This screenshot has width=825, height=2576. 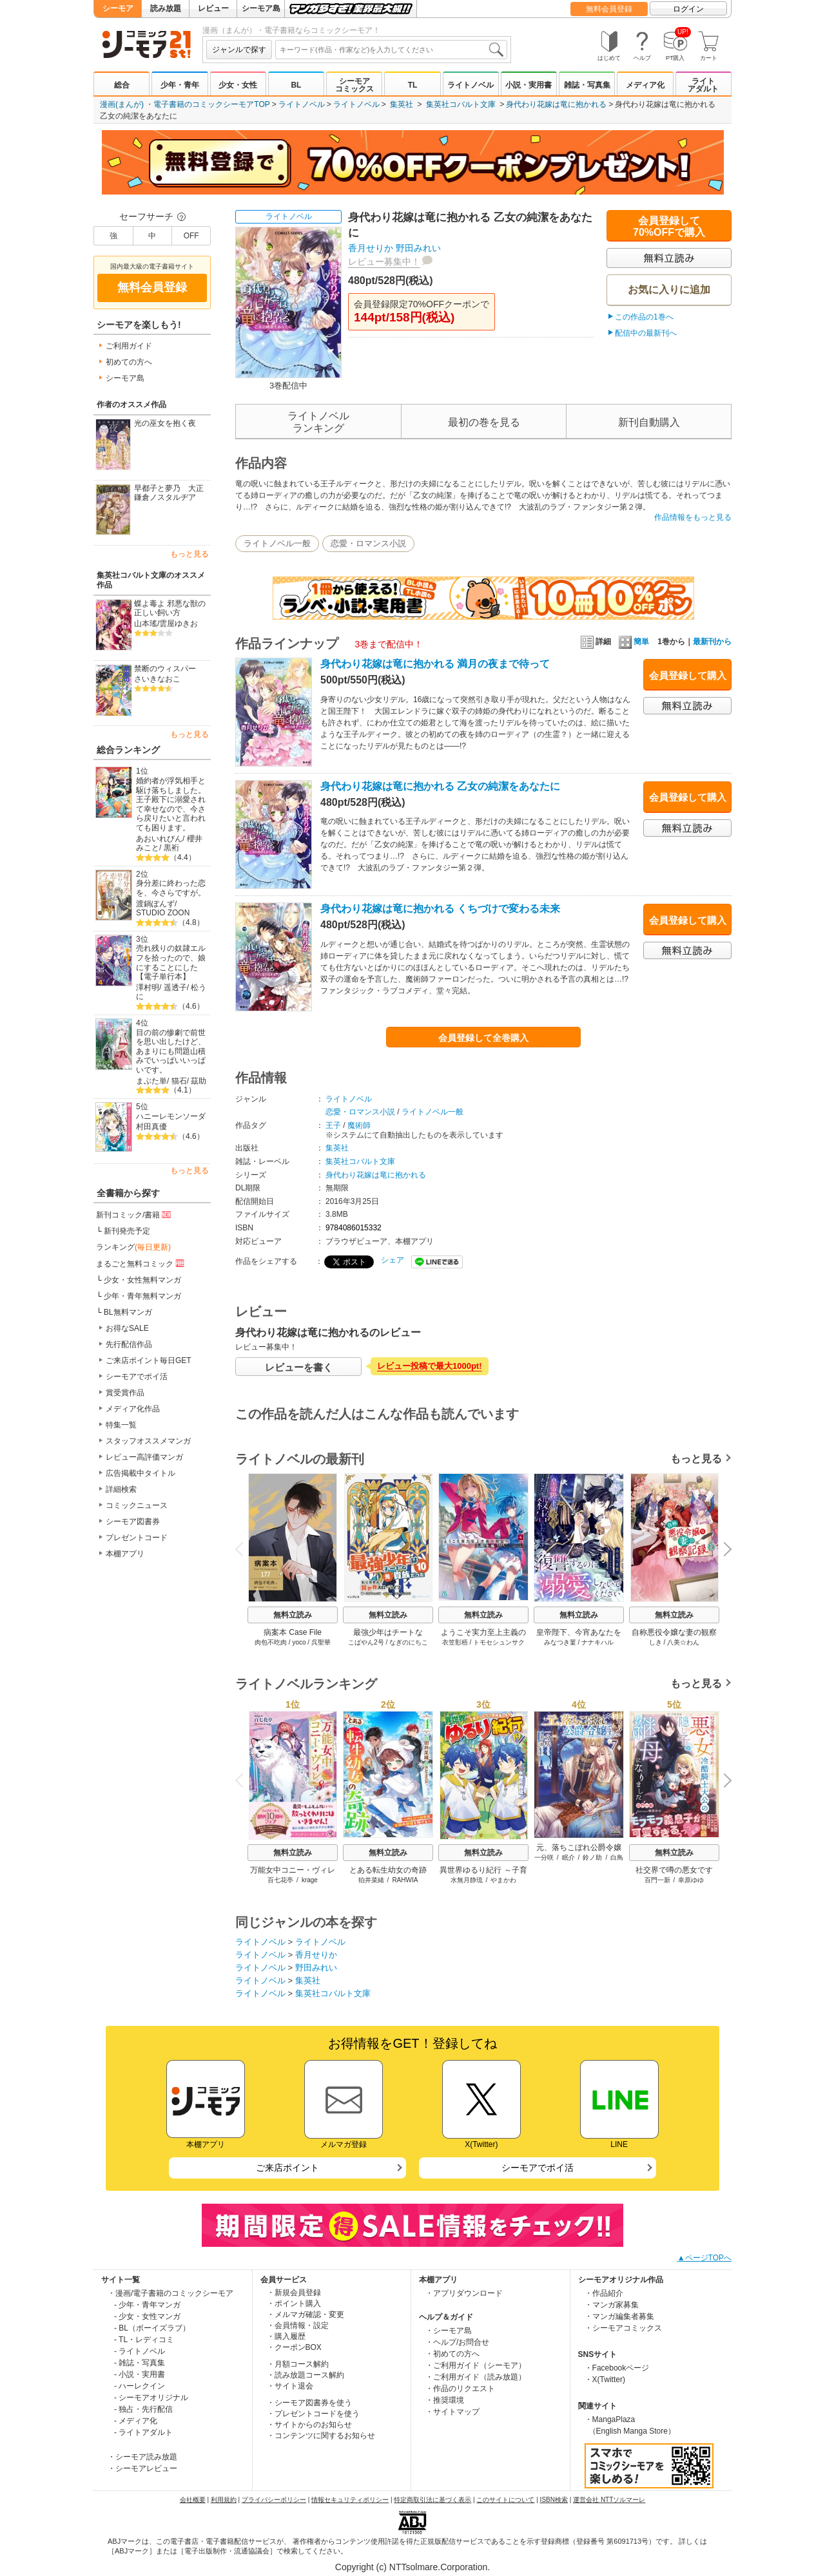 What do you see at coordinates (432, 2499) in the screenshot?
I see `特定商取引法に基づく表示` at bounding box center [432, 2499].